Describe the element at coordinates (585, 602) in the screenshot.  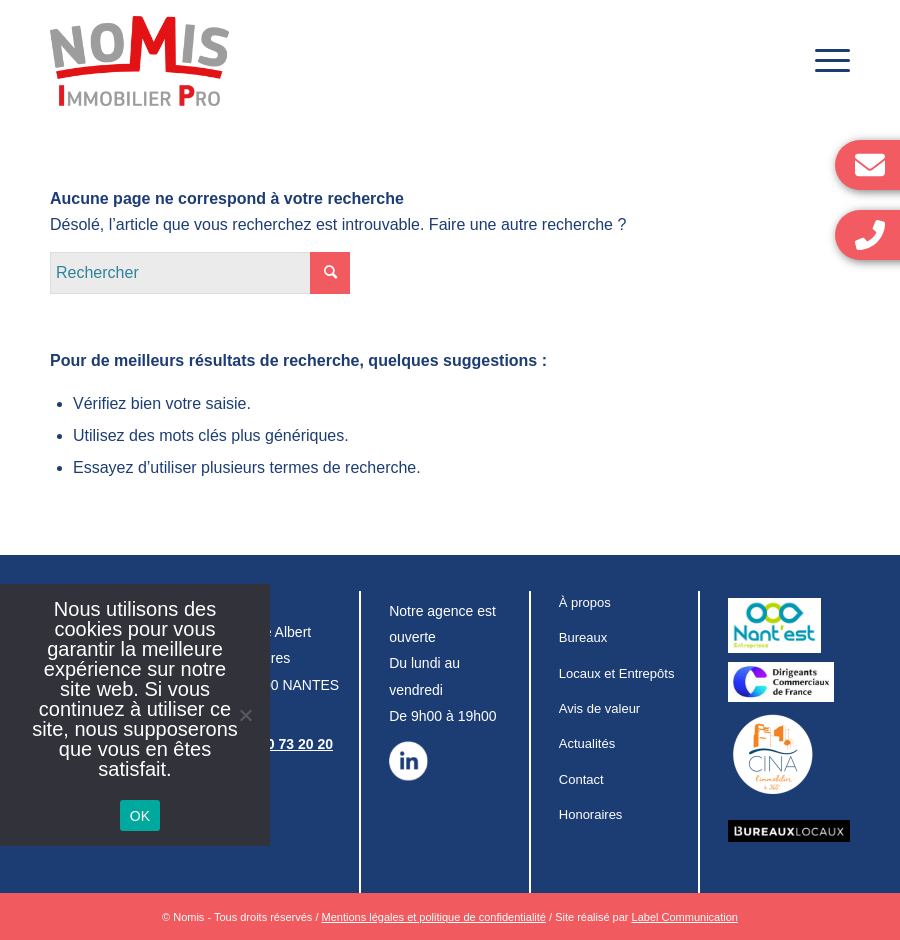
I see `À propos` at that location.